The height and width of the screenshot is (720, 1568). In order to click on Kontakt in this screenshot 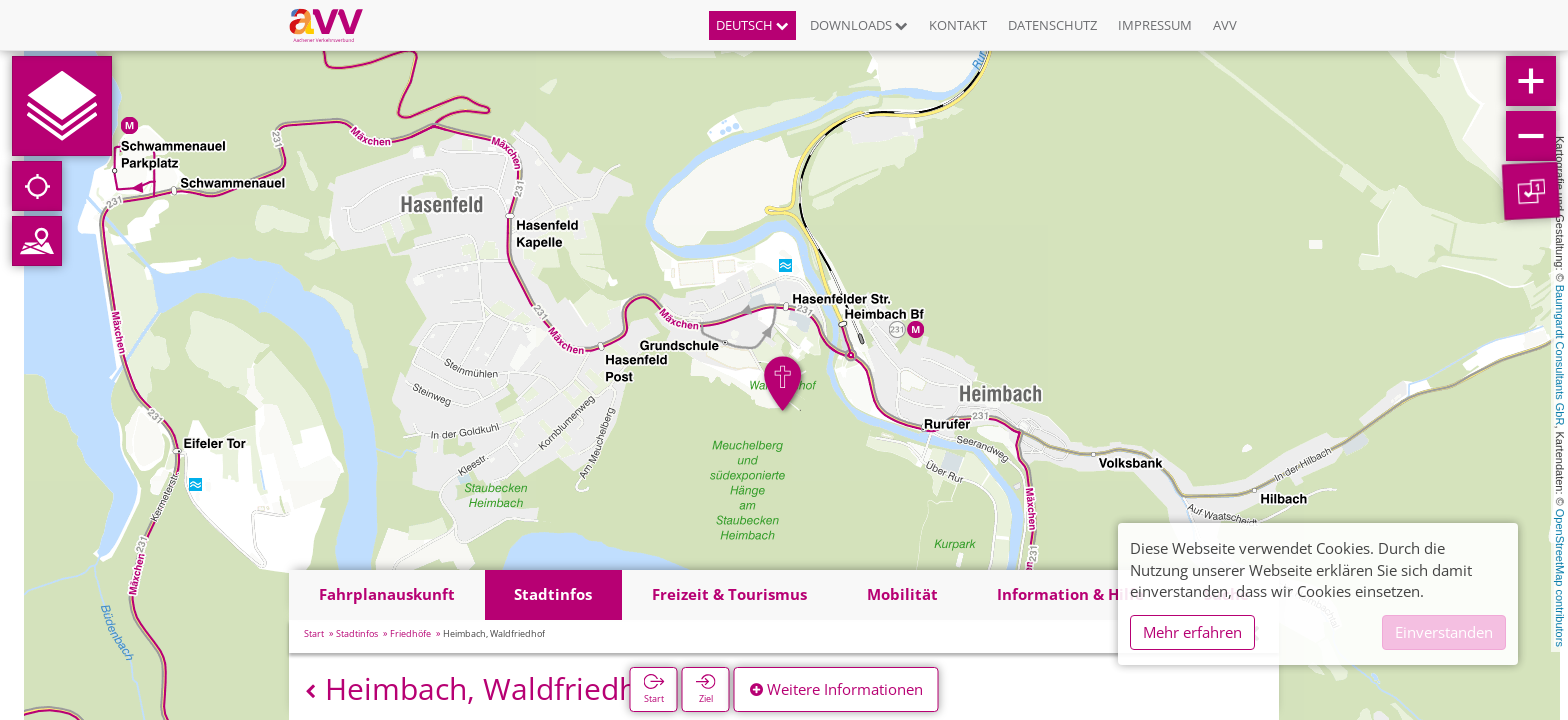, I will do `click(958, 25)`.